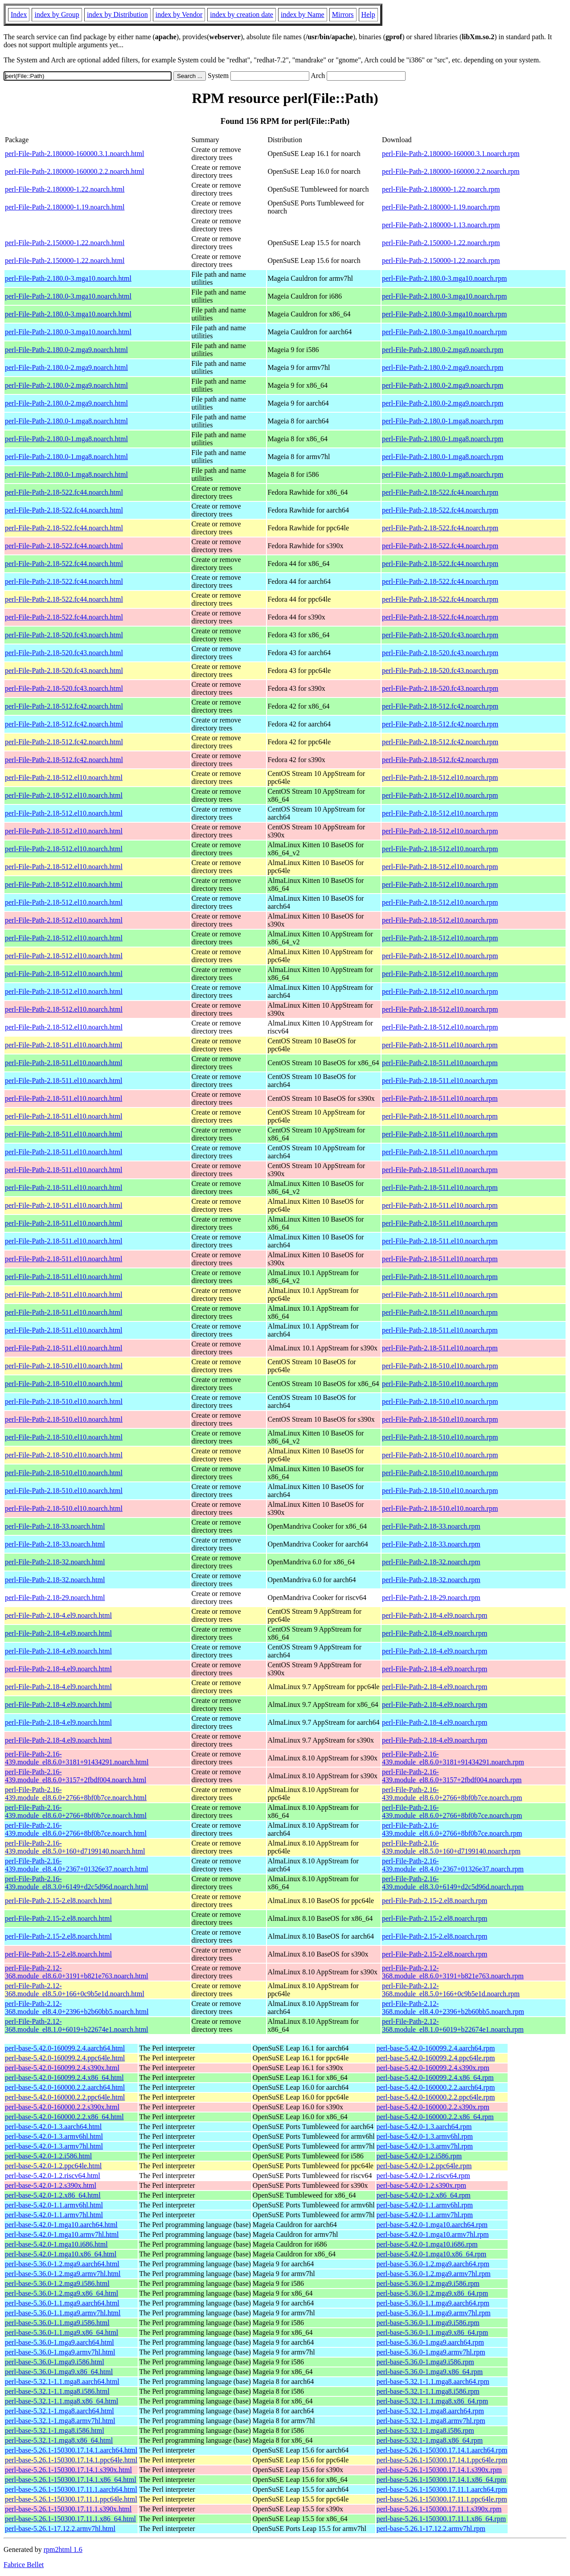 Image resolution: width=570 pixels, height=2576 pixels. I want to click on perl-base-5.32.1-1.1.mga8.x86_64.html, so click(61, 2401).